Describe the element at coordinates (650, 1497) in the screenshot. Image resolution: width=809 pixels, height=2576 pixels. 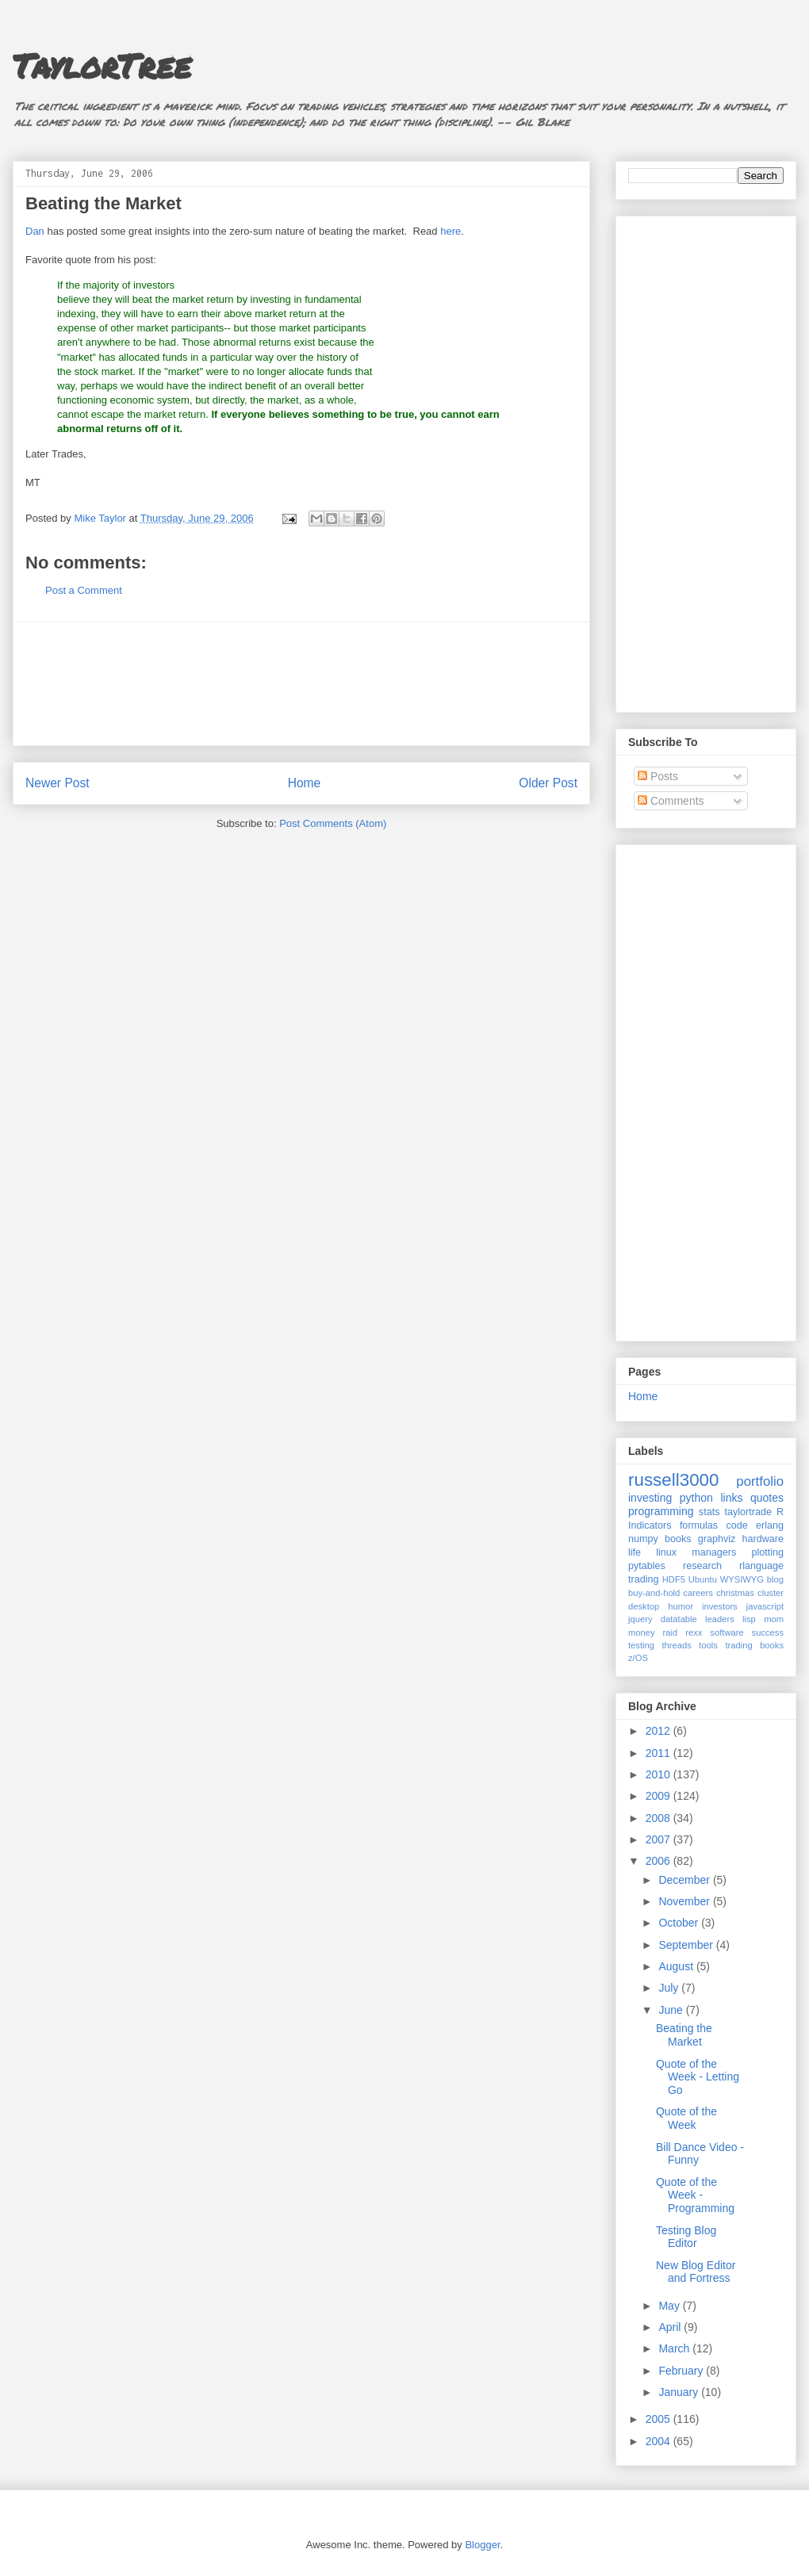
I see `investing` at that location.